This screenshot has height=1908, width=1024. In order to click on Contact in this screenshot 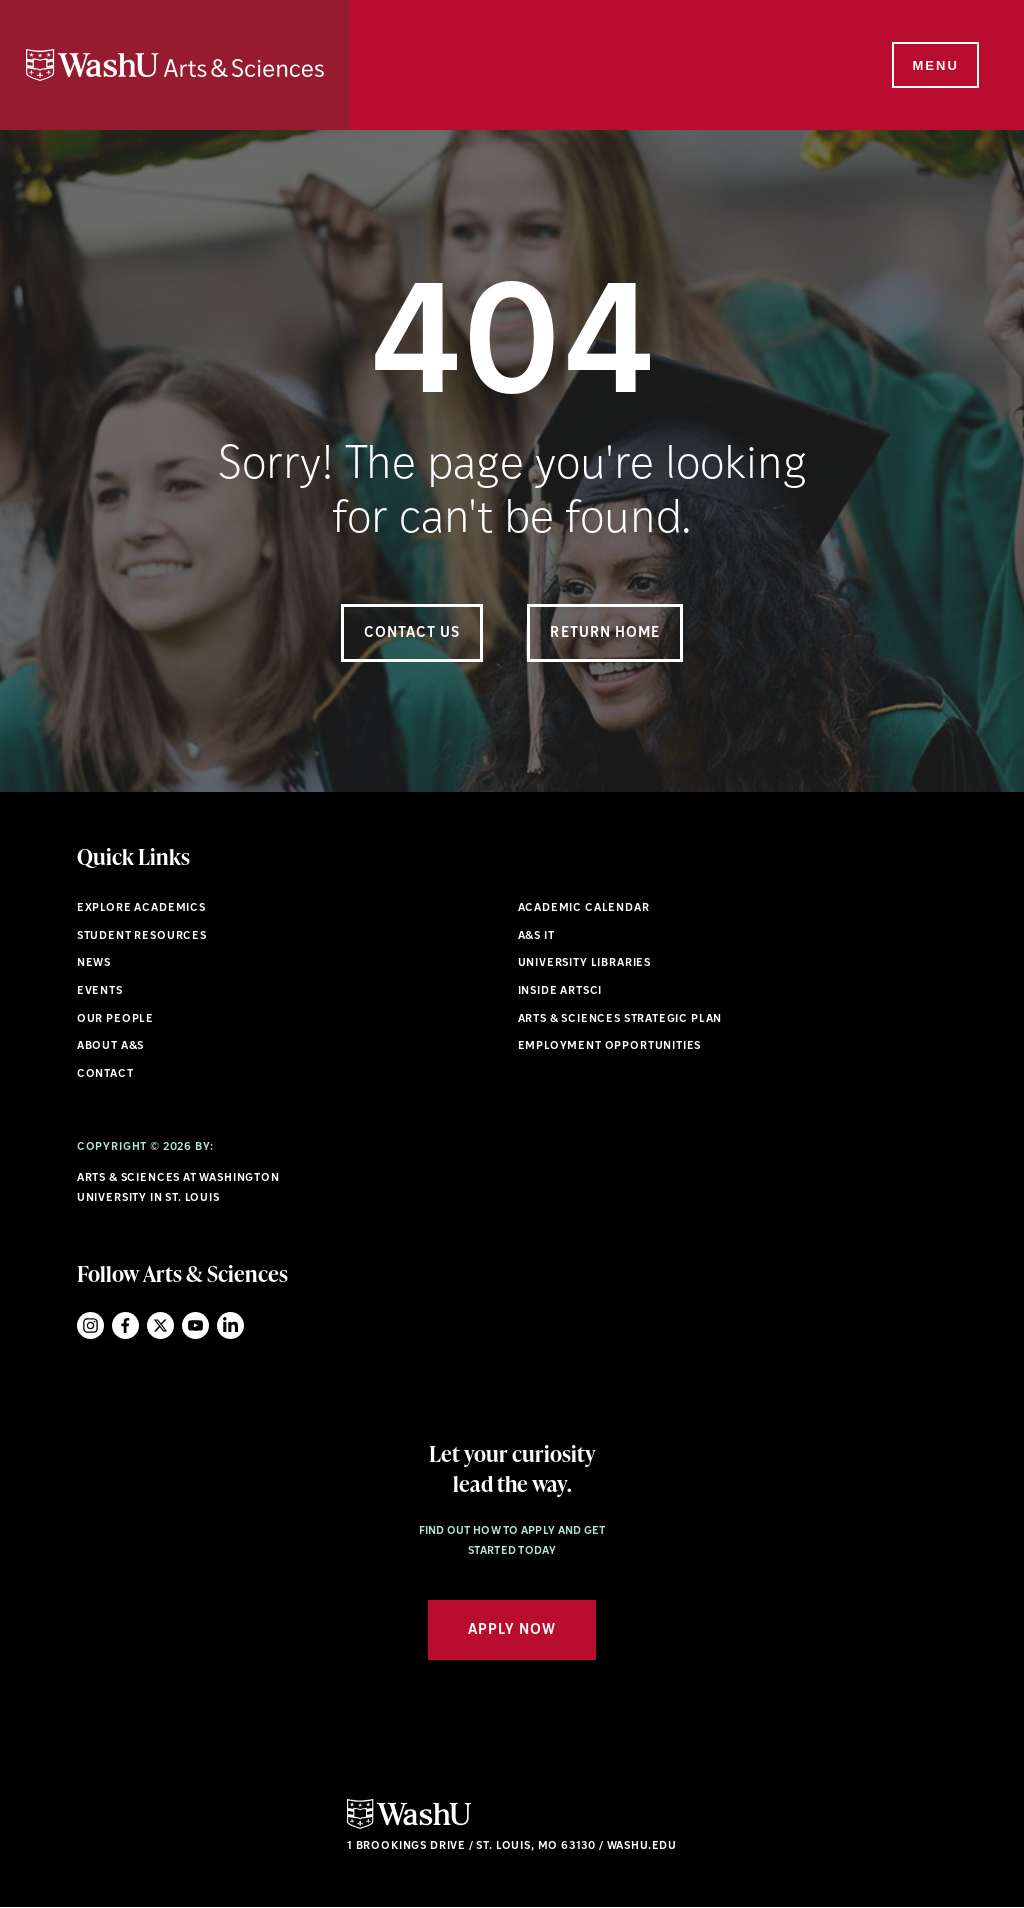, I will do `click(105, 1074)`.